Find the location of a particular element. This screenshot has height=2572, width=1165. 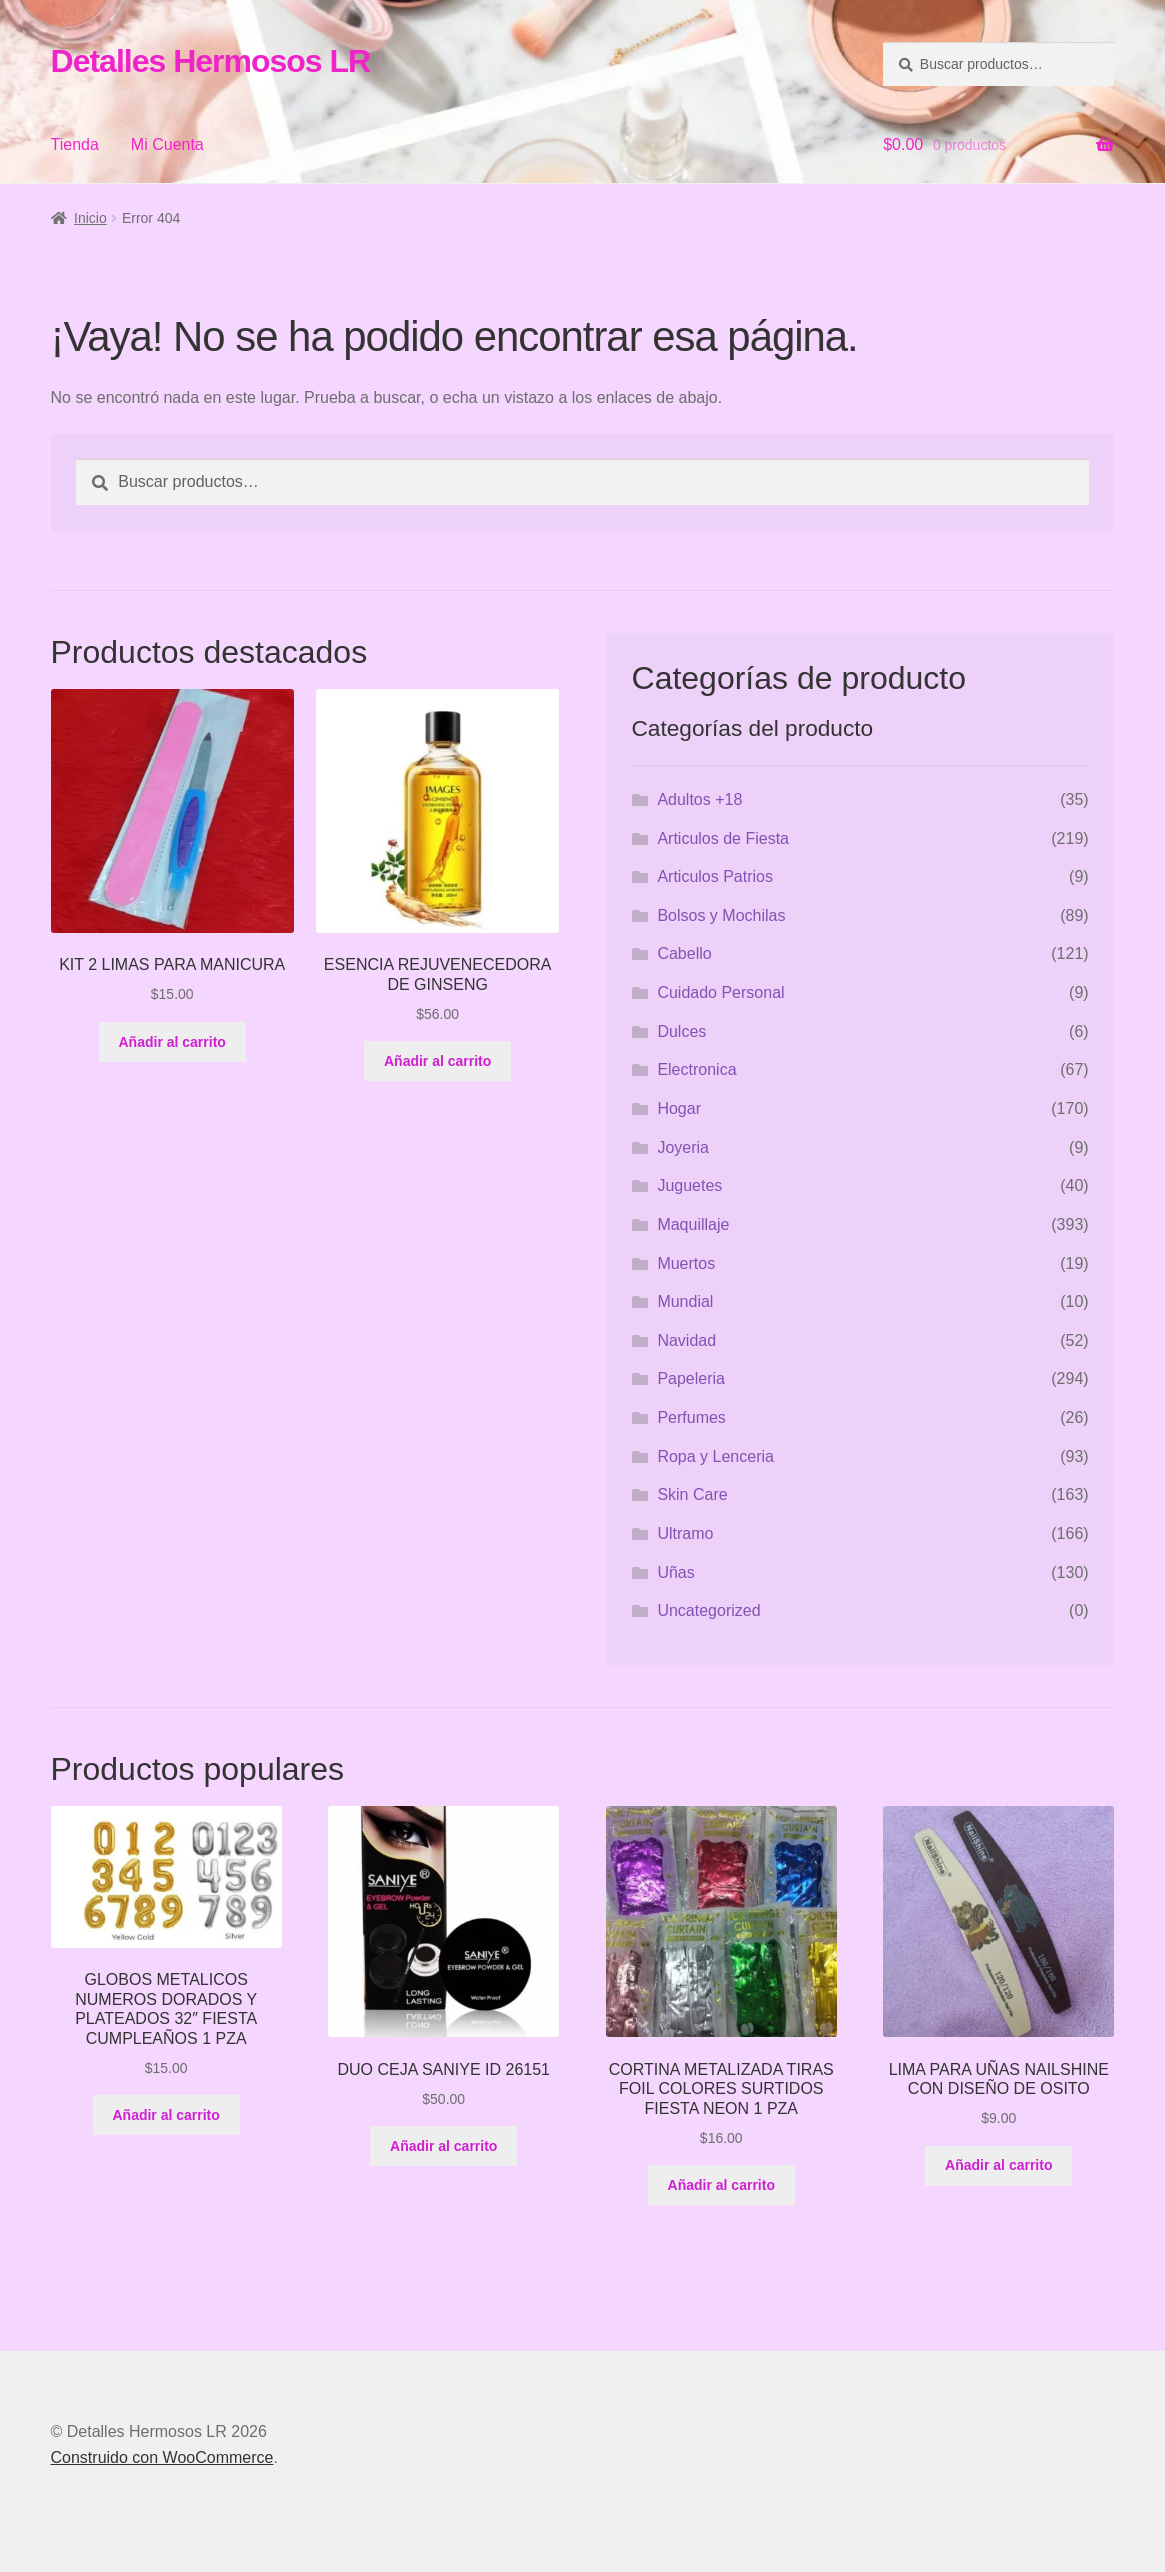

Añadir al carrito [button] is located at coordinates (172, 1042).